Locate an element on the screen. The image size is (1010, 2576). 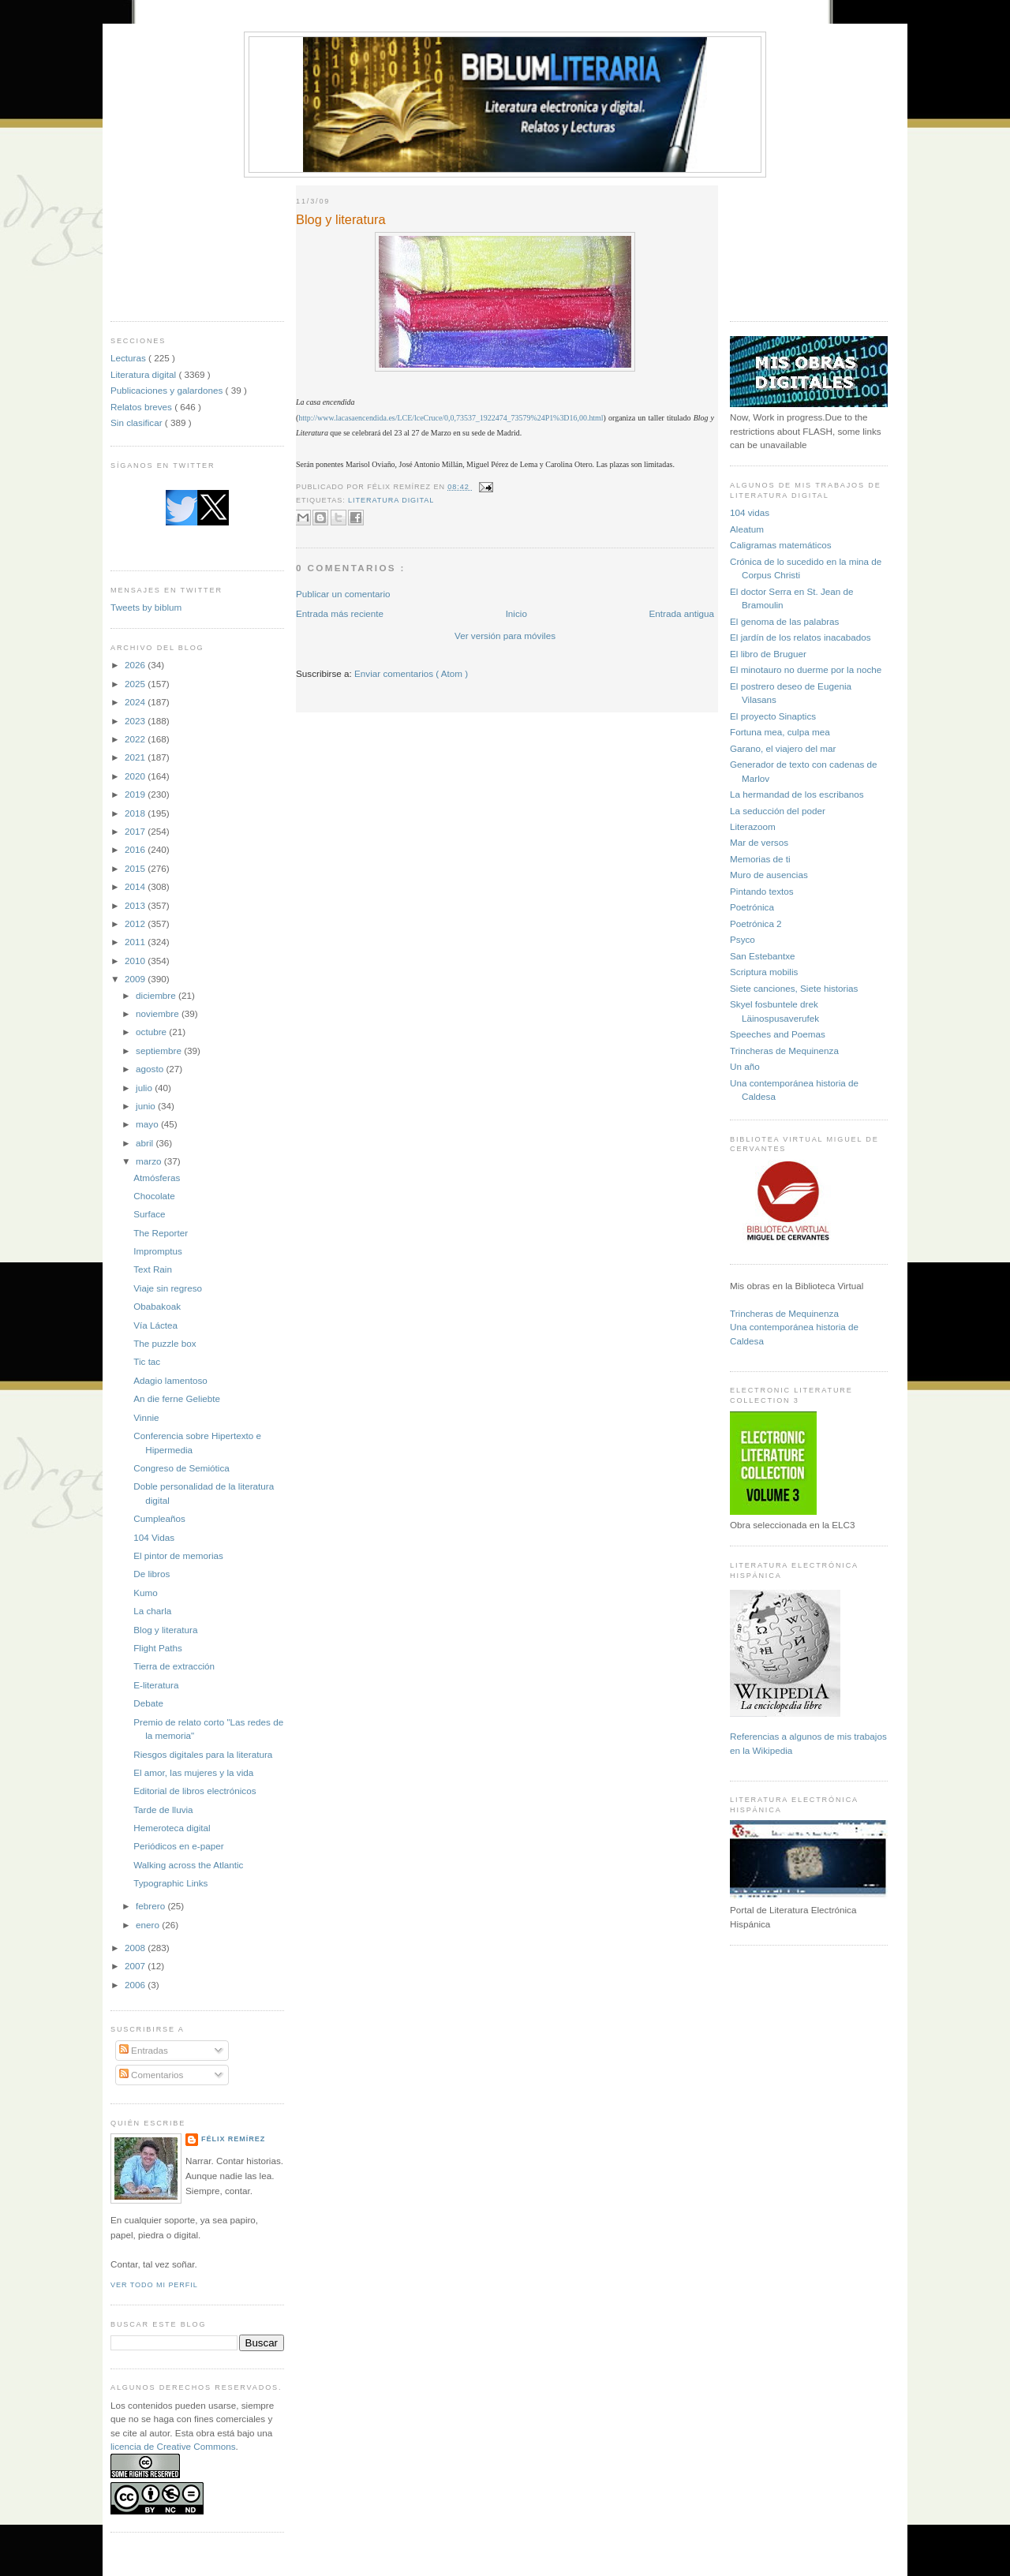
Aleatum is located at coordinates (747, 529).